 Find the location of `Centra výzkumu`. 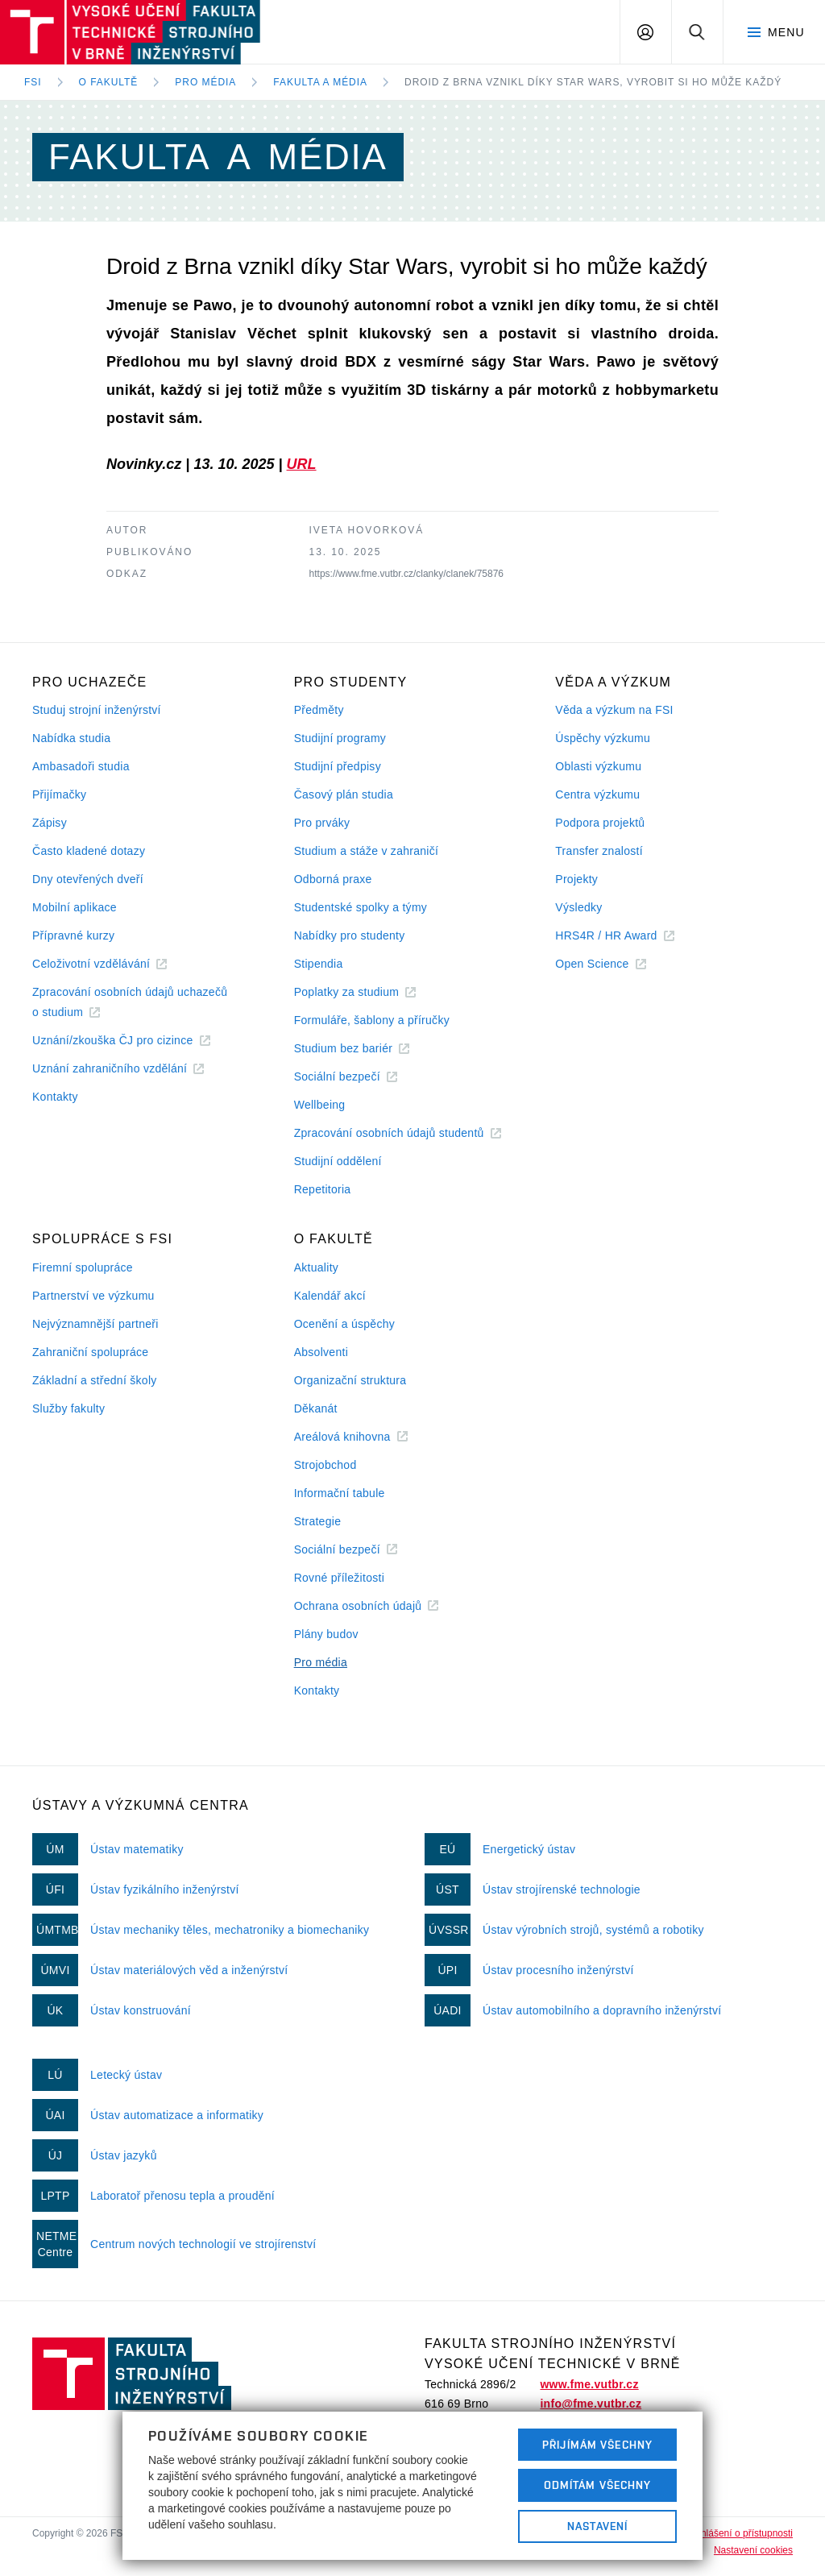

Centra výzkumu is located at coordinates (597, 794).